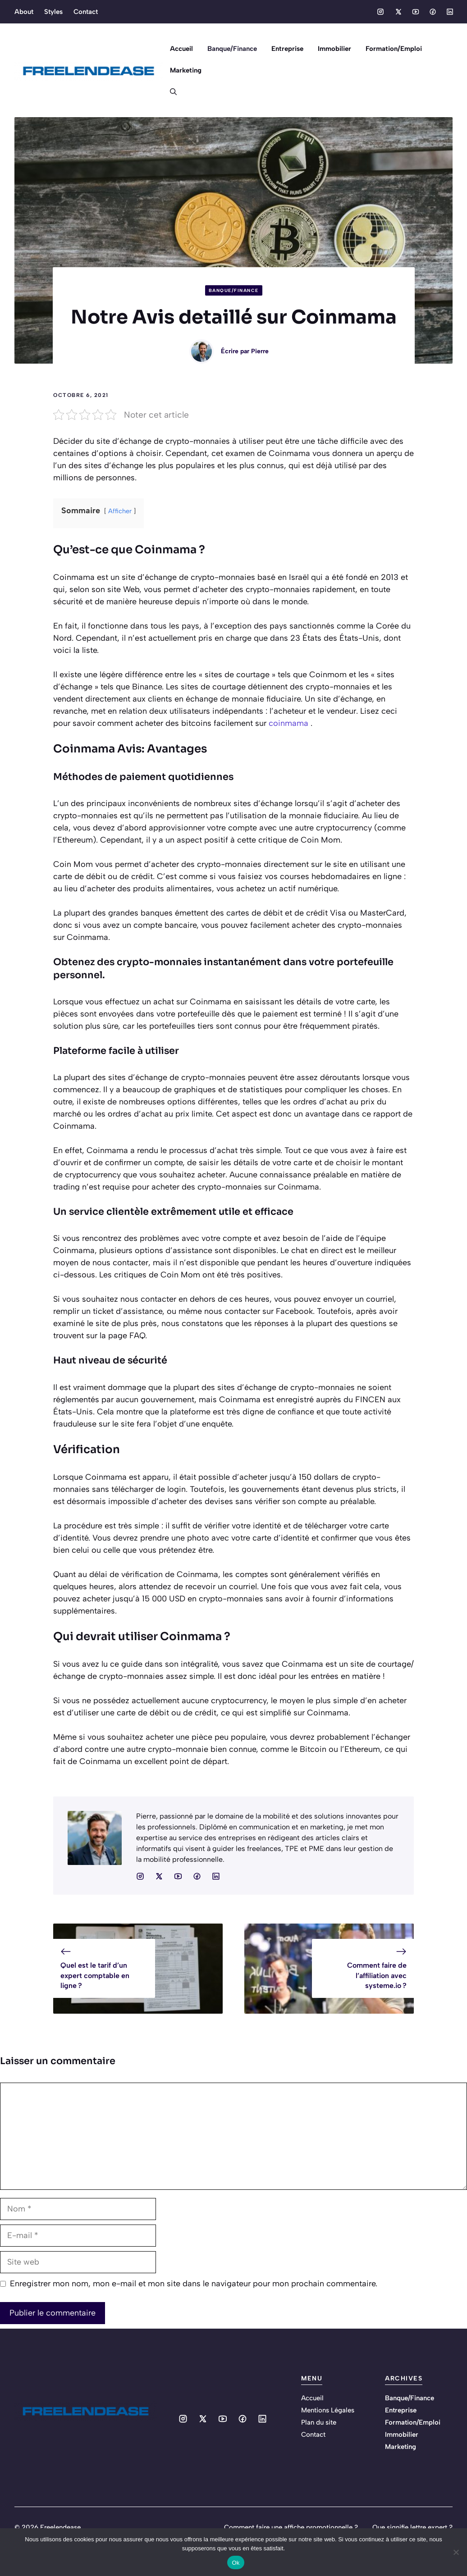 This screenshot has width=467, height=2576. I want to click on Formation/Emploi, so click(394, 49).